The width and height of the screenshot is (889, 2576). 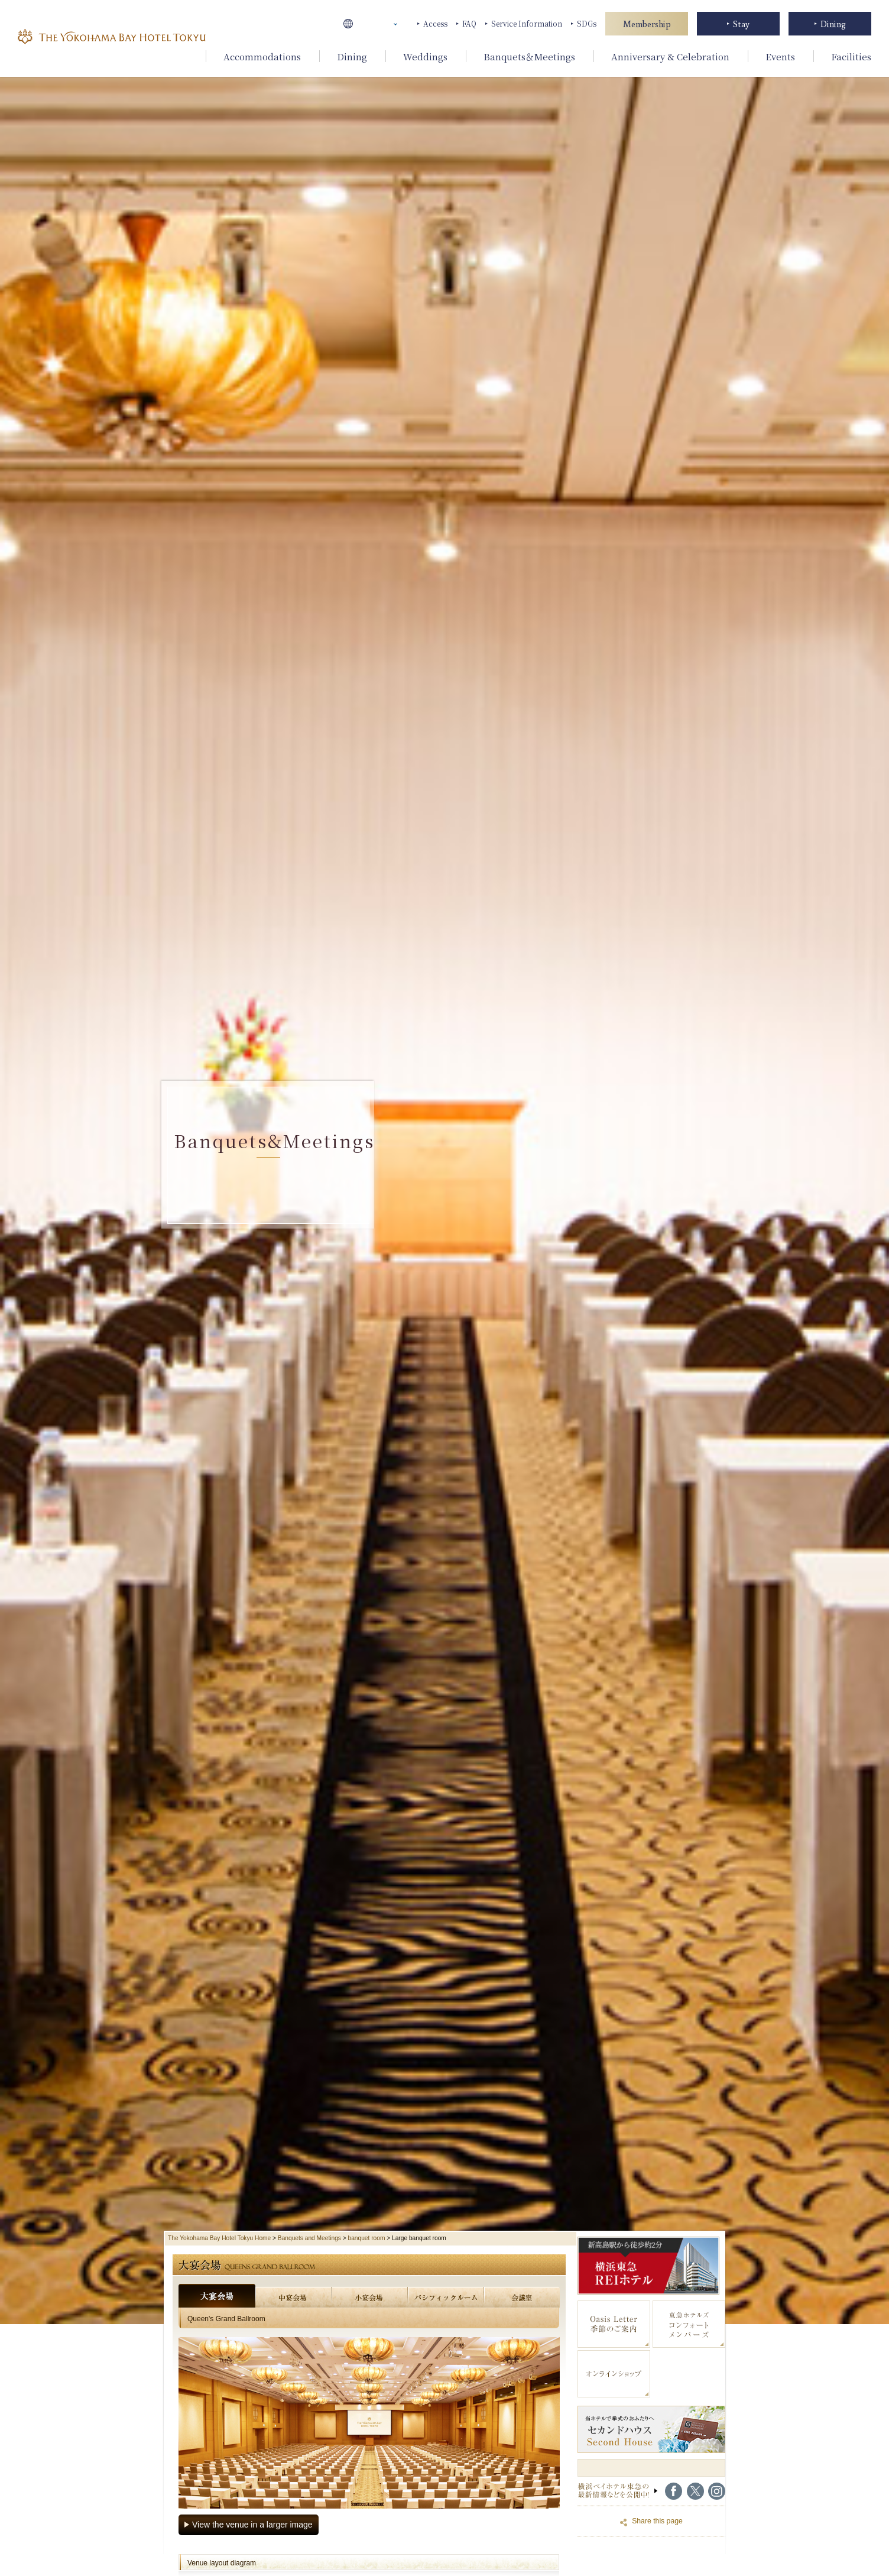 I want to click on FAQ, so click(x=469, y=23).